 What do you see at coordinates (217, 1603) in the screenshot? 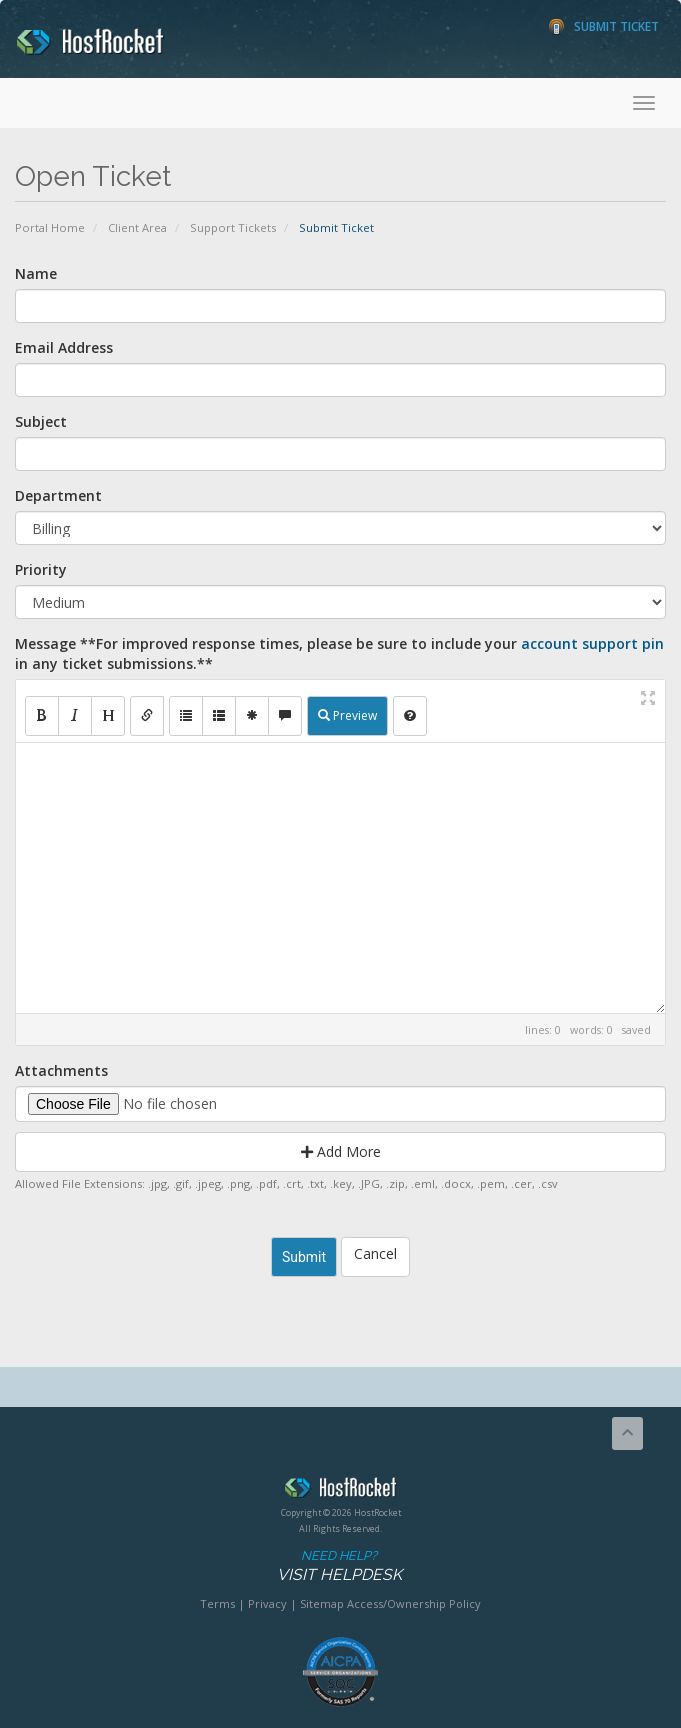
I see `Terms` at bounding box center [217, 1603].